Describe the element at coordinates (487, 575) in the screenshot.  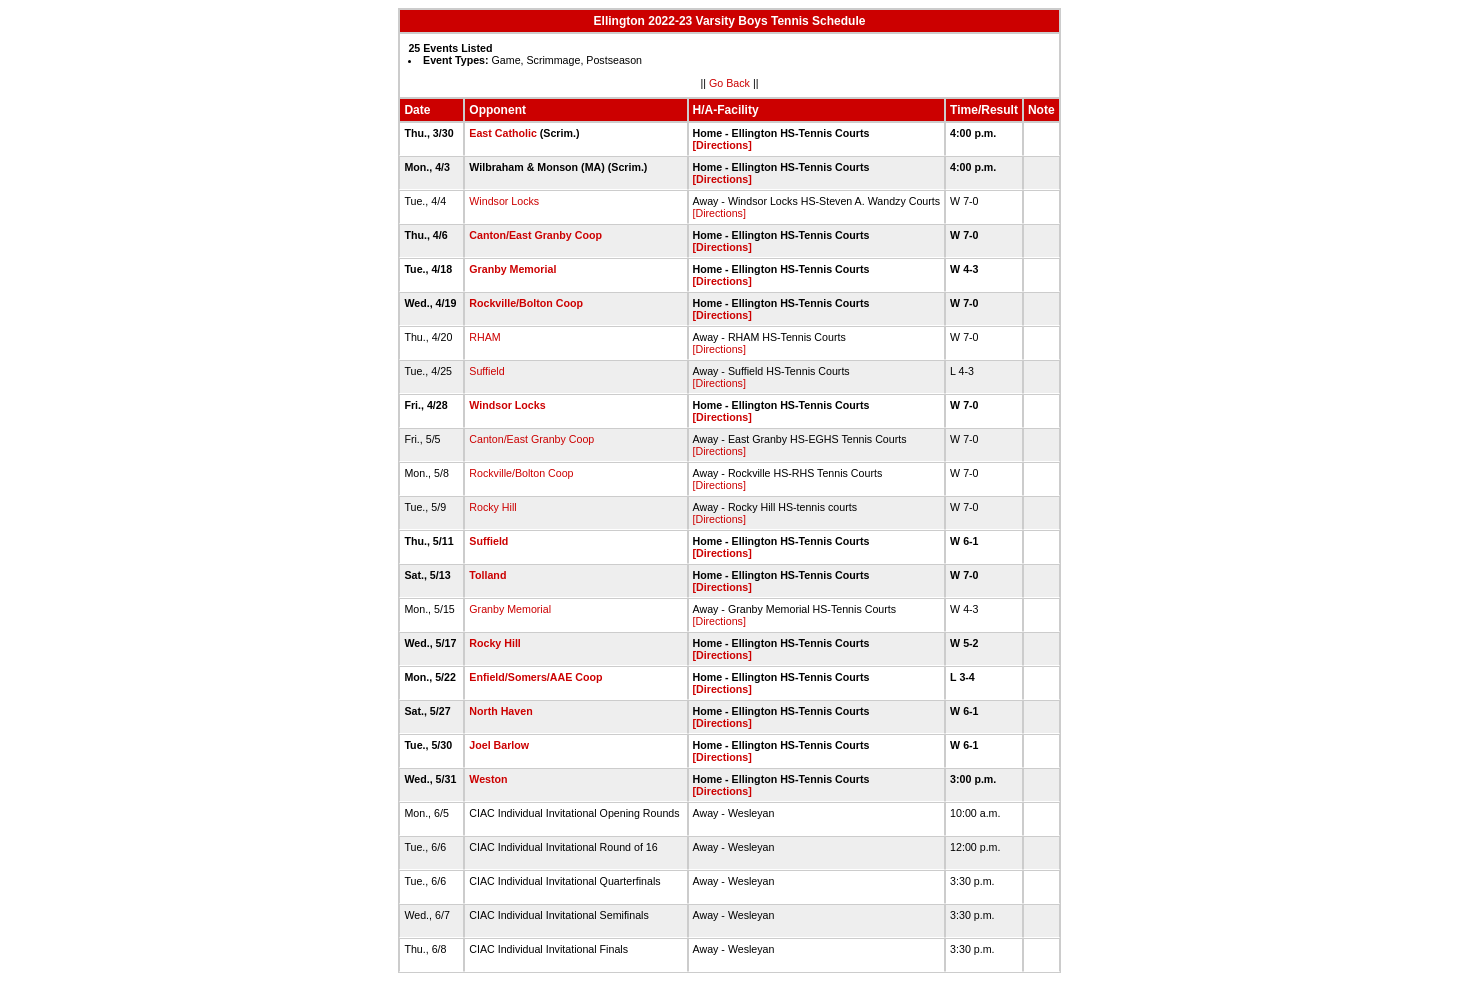
I see `Tolland` at that location.